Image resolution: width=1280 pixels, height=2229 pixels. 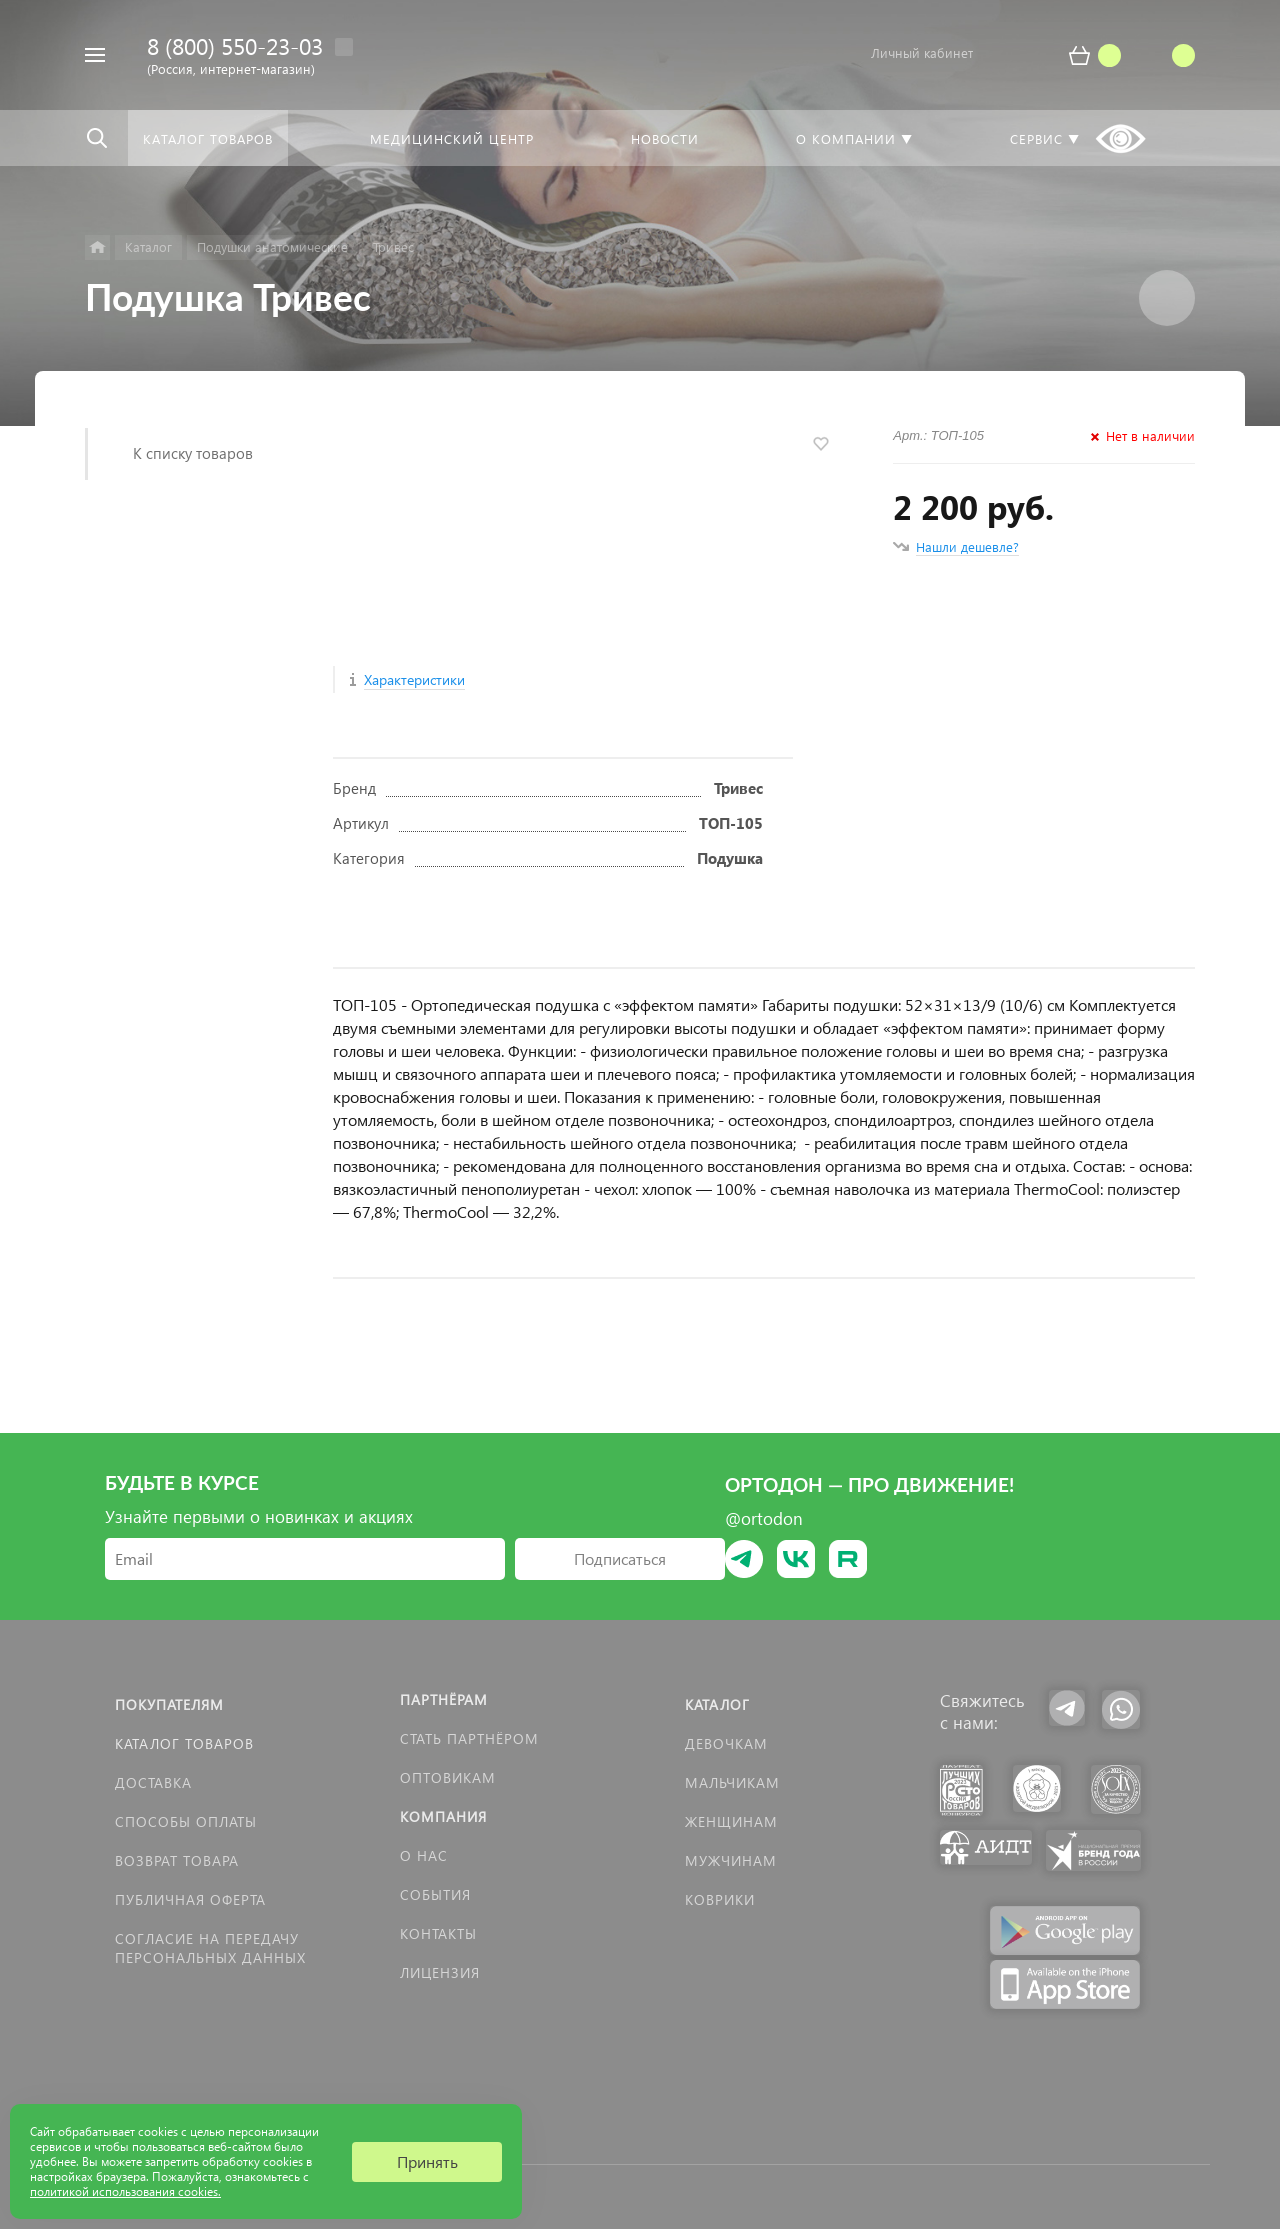 What do you see at coordinates (427, 2161) in the screenshot?
I see `Принять` at bounding box center [427, 2161].